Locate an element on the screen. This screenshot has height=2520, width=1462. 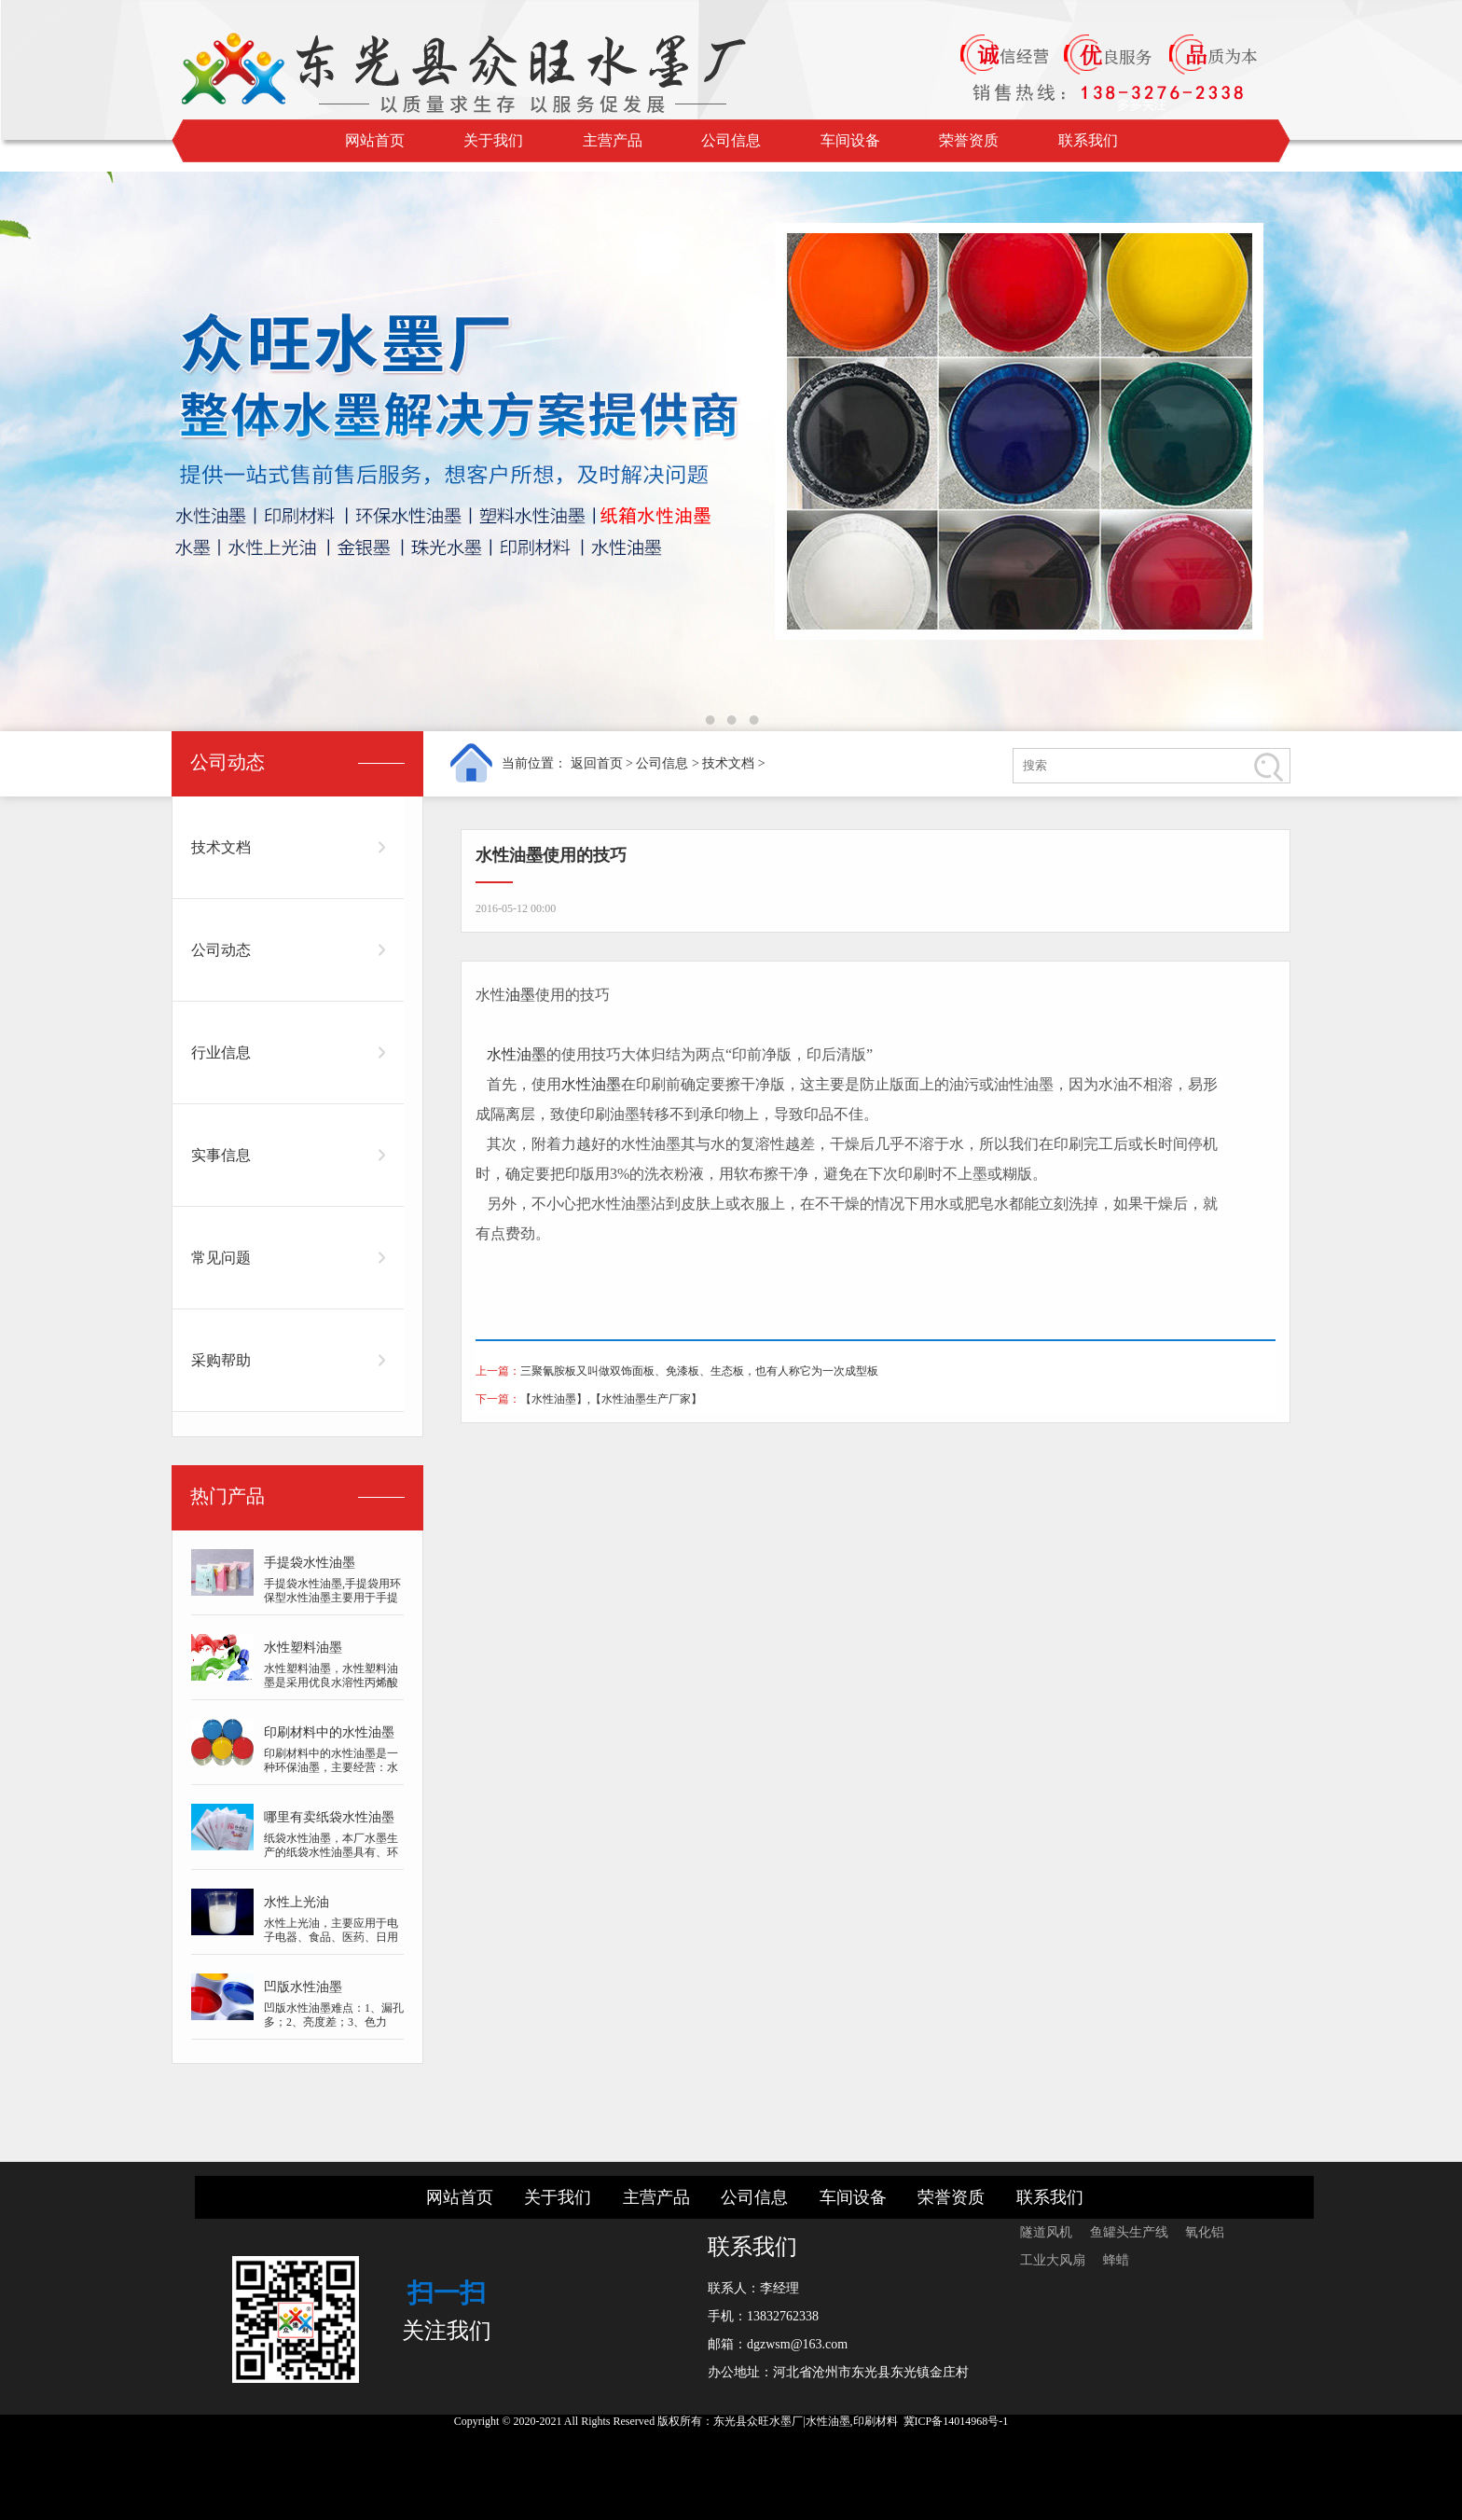
技术文档 is located at coordinates (728, 763).